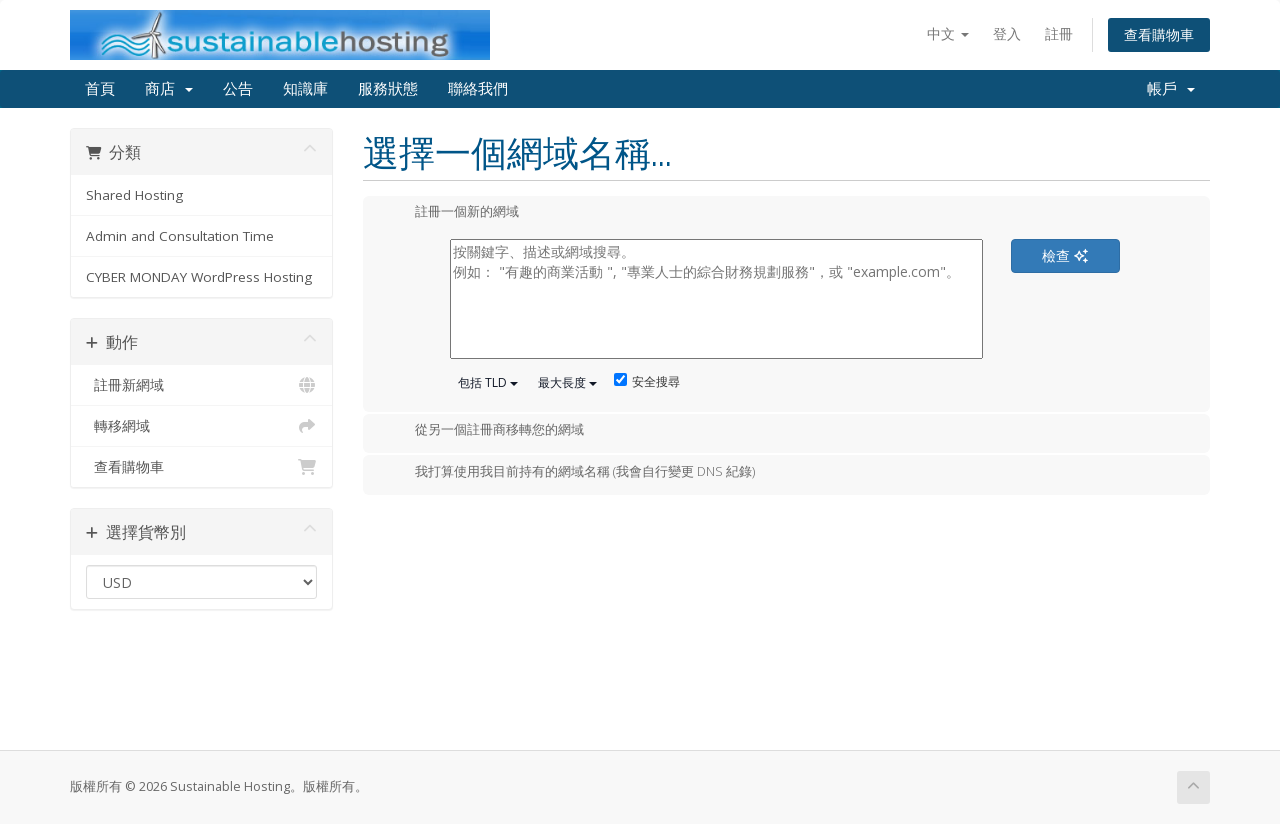 This screenshot has height=824, width=1280. I want to click on 查看購物車, so click(1159, 34).